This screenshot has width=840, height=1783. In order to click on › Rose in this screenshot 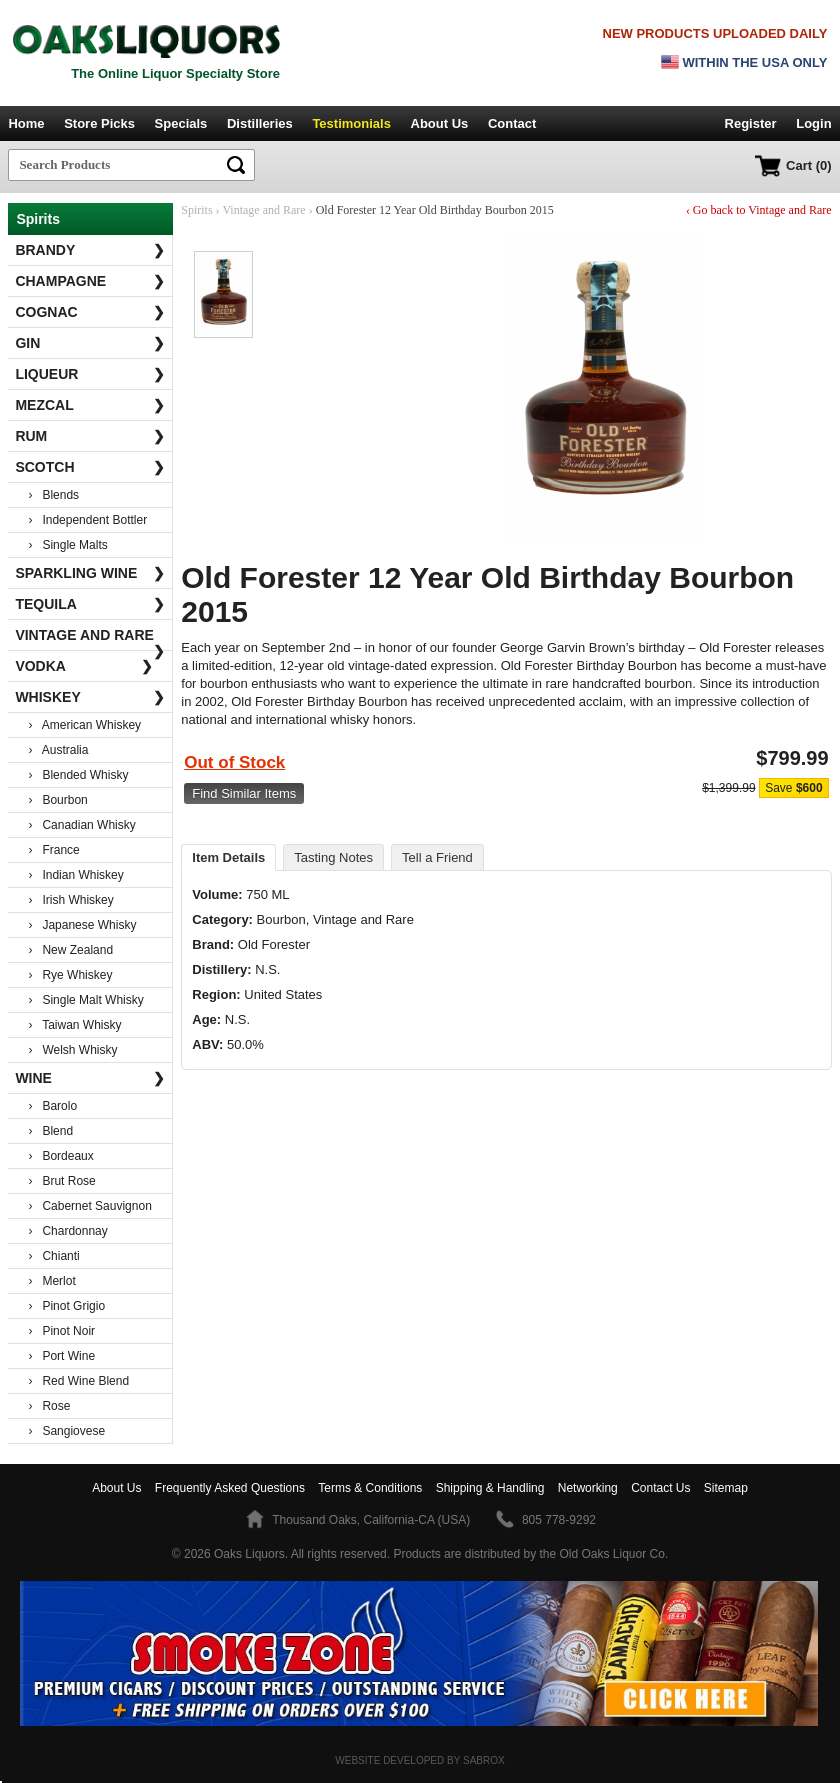, I will do `click(49, 1406)`.